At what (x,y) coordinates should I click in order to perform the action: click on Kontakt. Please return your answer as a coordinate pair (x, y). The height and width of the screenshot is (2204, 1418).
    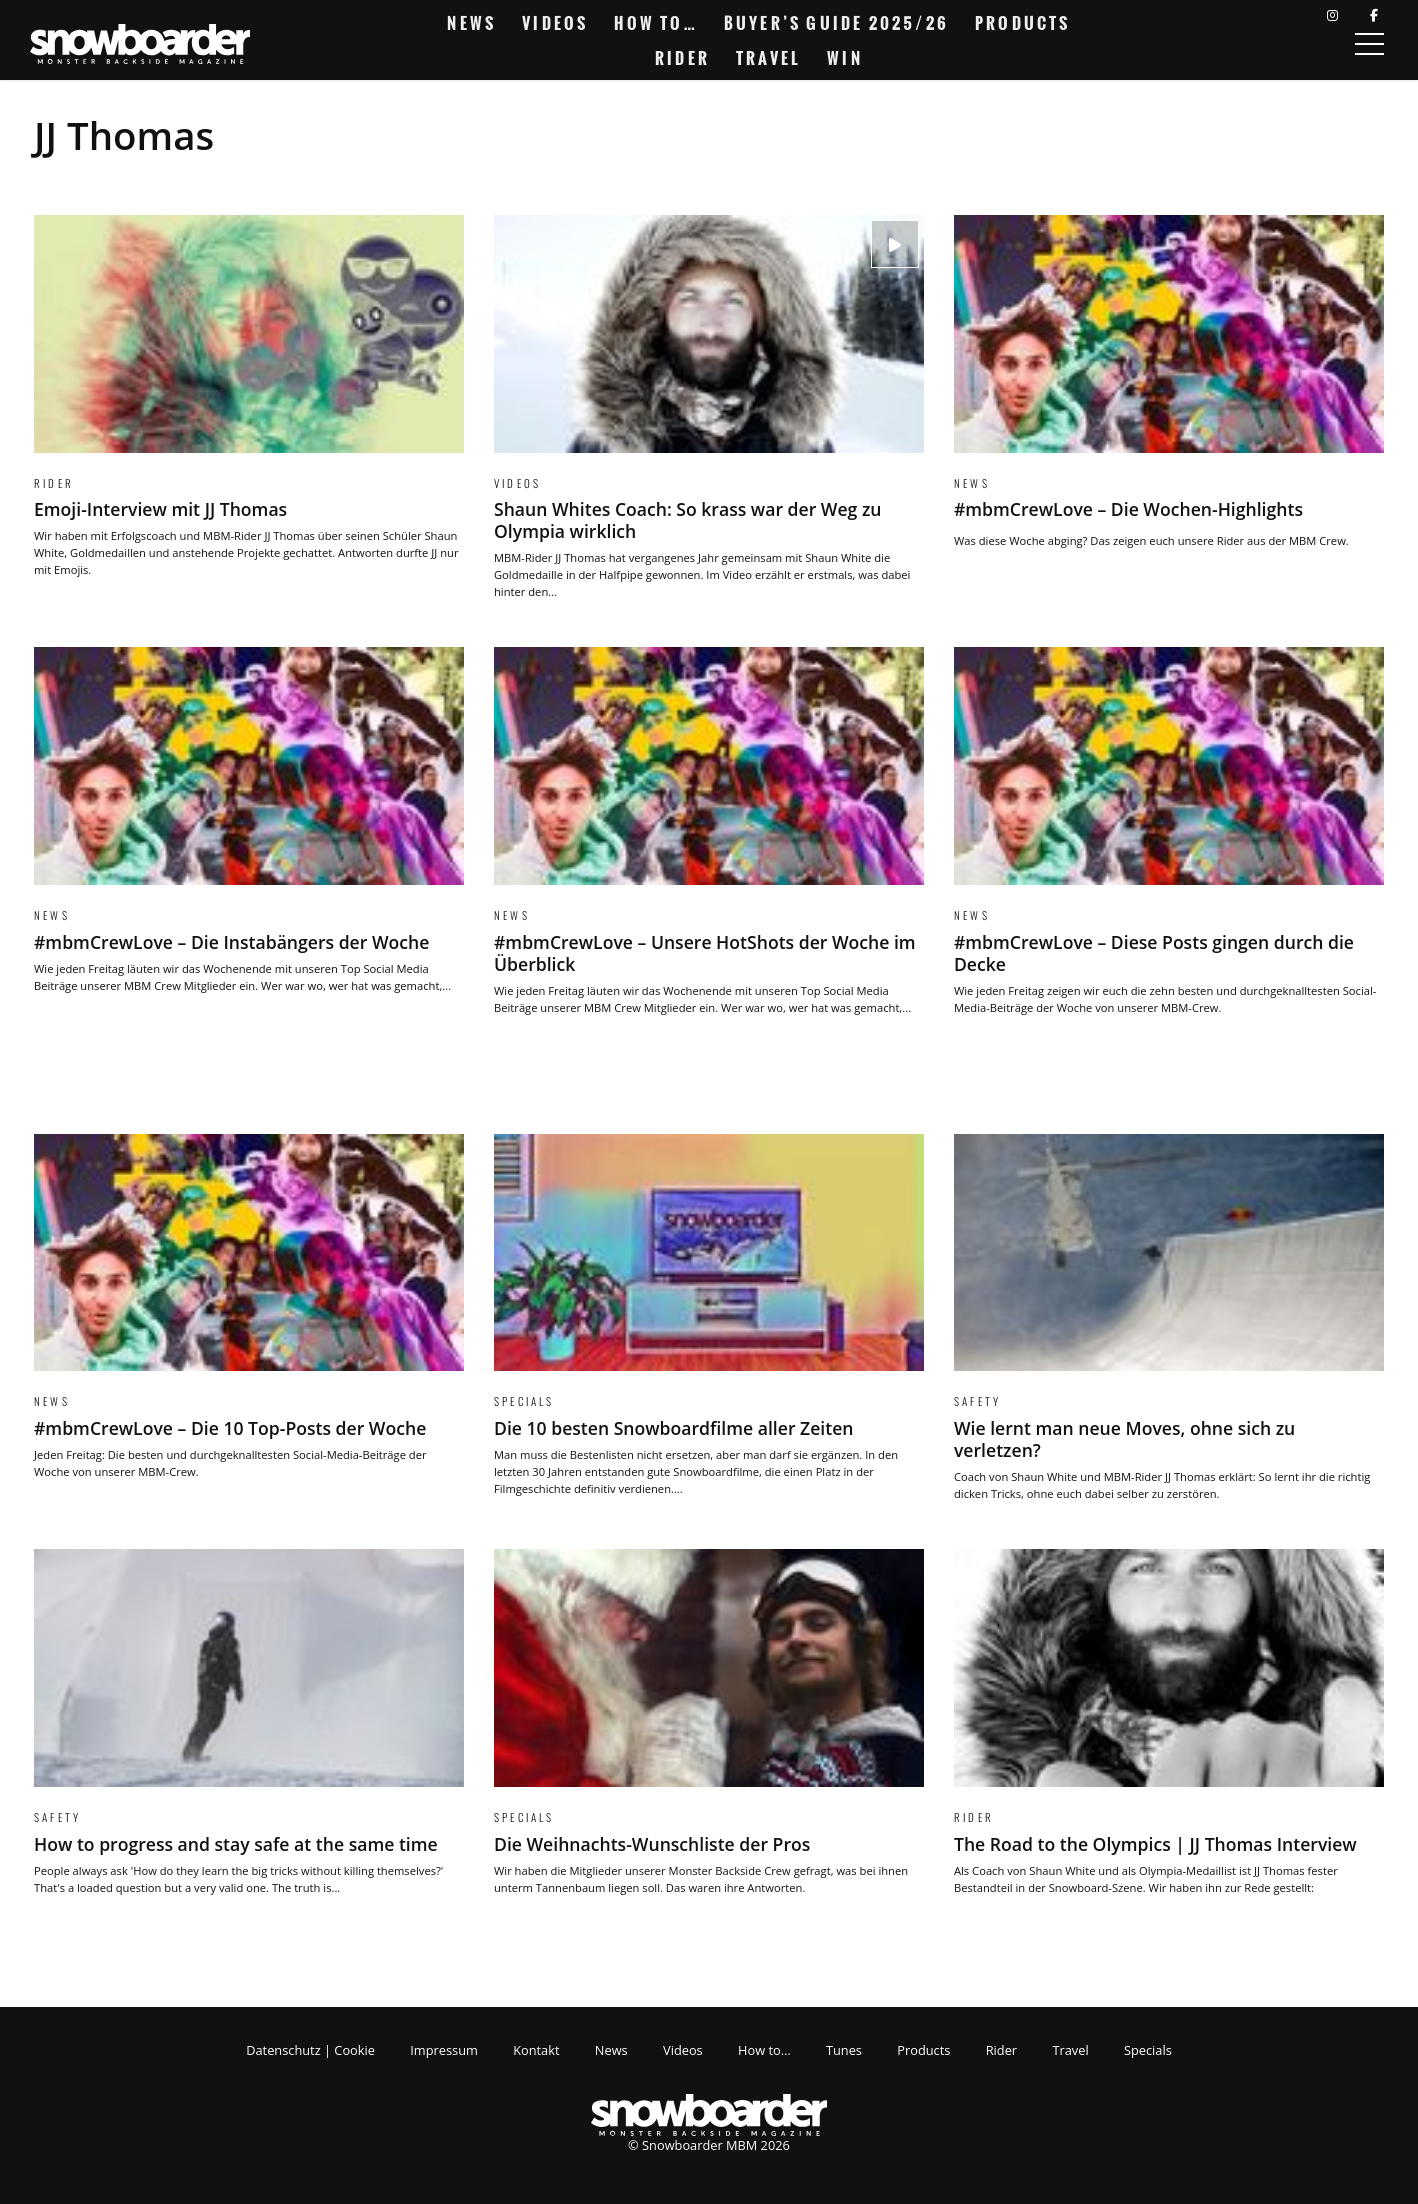
    Looking at the image, I should click on (536, 2050).